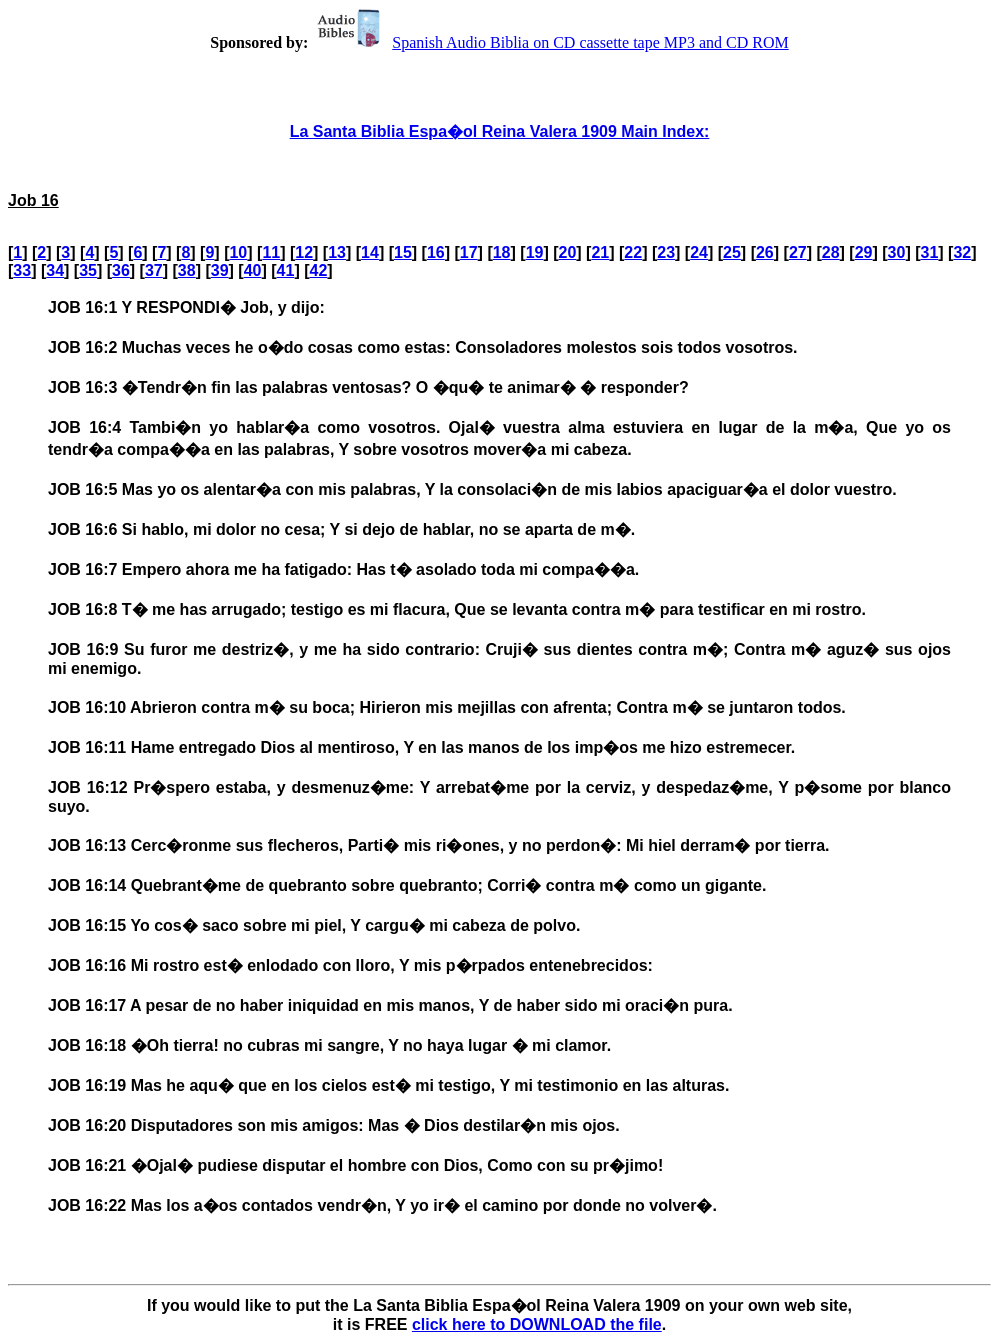 The height and width of the screenshot is (1342, 999). Describe the element at coordinates (154, 270) in the screenshot. I see `37` at that location.